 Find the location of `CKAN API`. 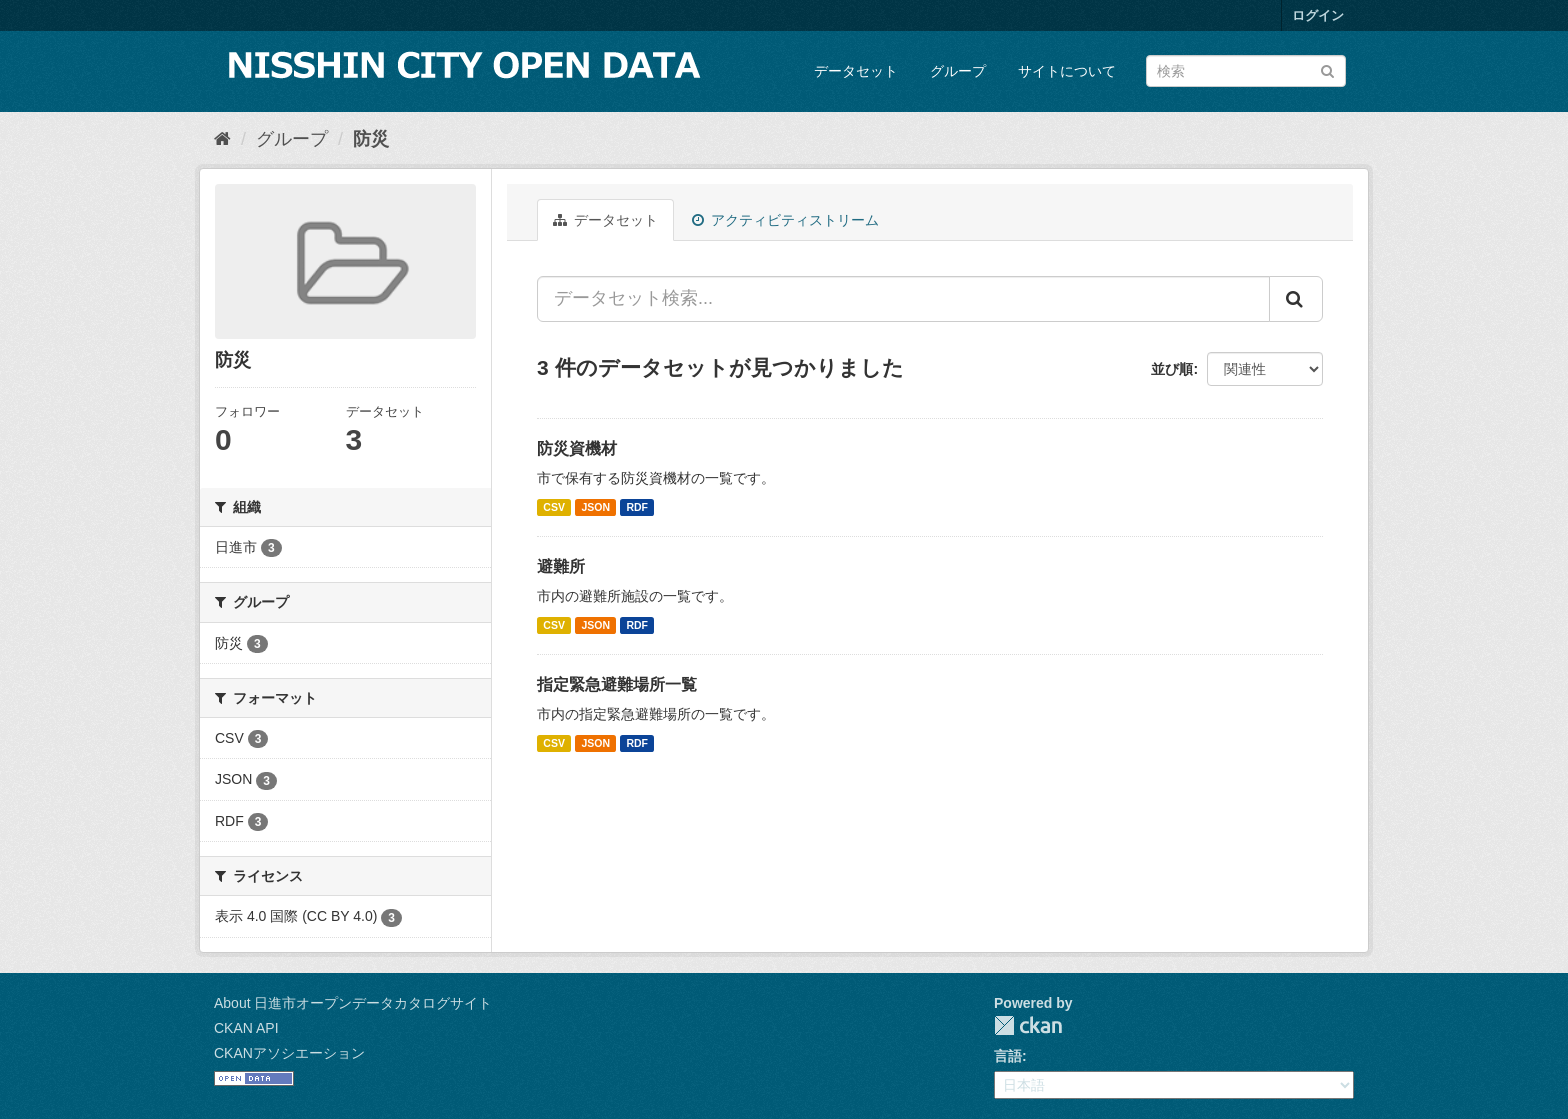

CKAN API is located at coordinates (246, 1028).